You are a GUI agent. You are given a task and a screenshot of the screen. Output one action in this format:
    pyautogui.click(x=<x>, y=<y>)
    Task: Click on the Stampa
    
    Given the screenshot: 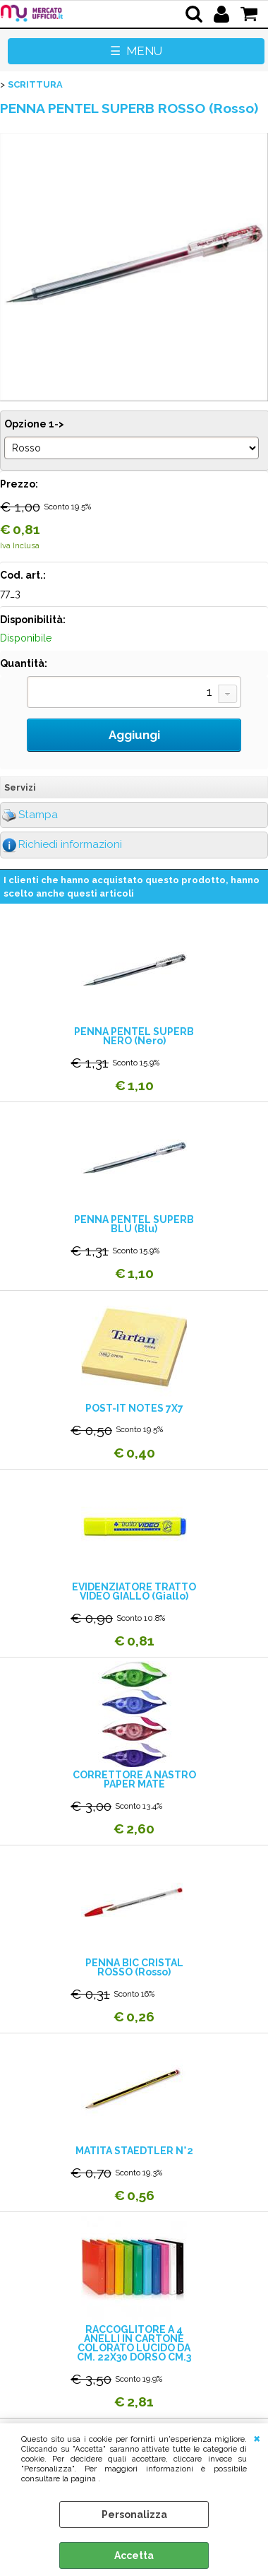 What is the action you would take?
    pyautogui.click(x=38, y=814)
    